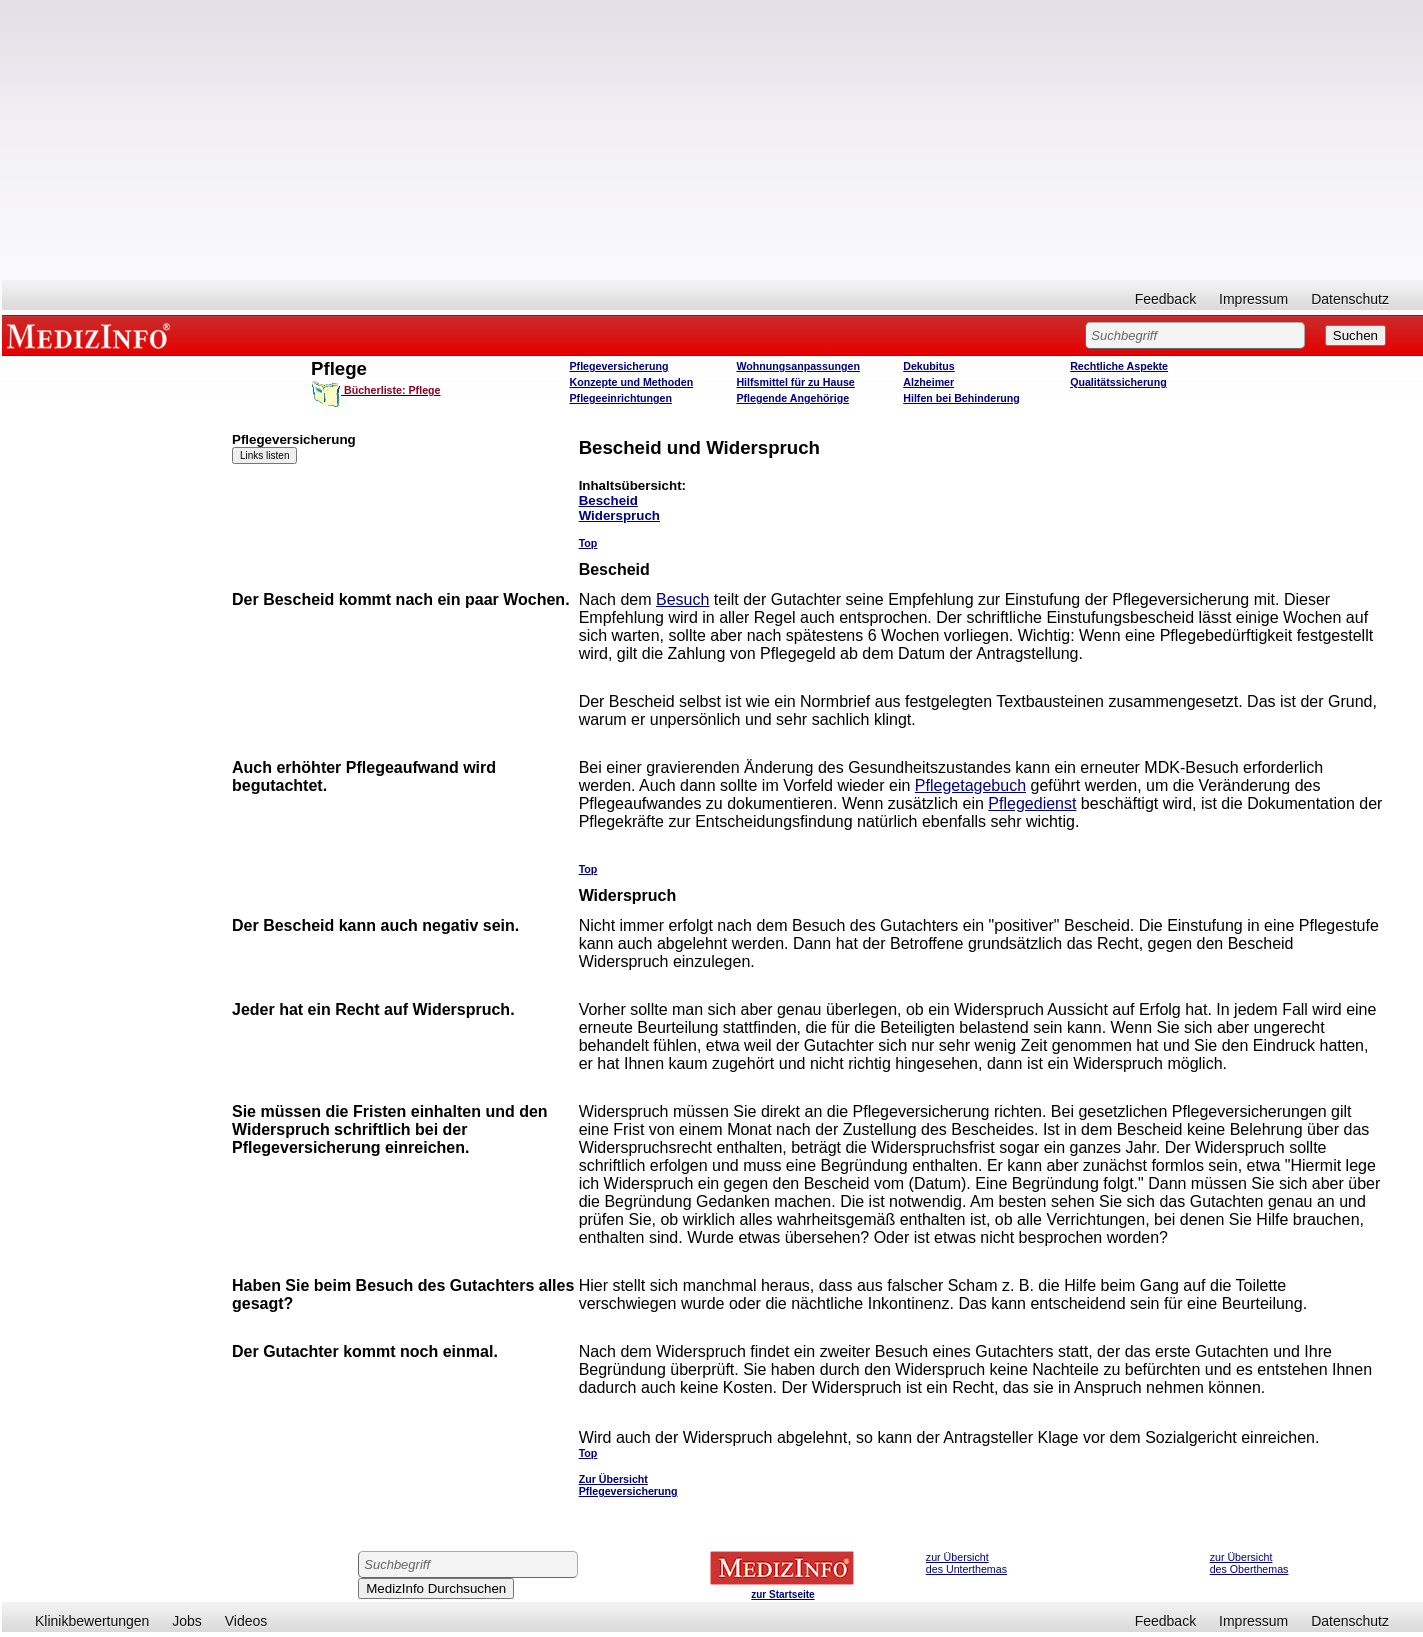  What do you see at coordinates (1118, 382) in the screenshot?
I see `Qualitätssicherung` at bounding box center [1118, 382].